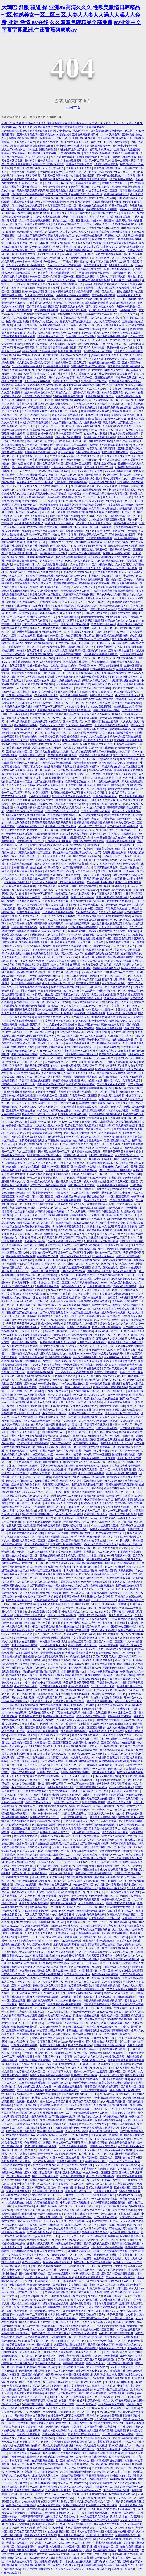 This screenshot has width=146, height=2576. I want to click on 亚洲一区久久免费视频, so click(22, 2299).